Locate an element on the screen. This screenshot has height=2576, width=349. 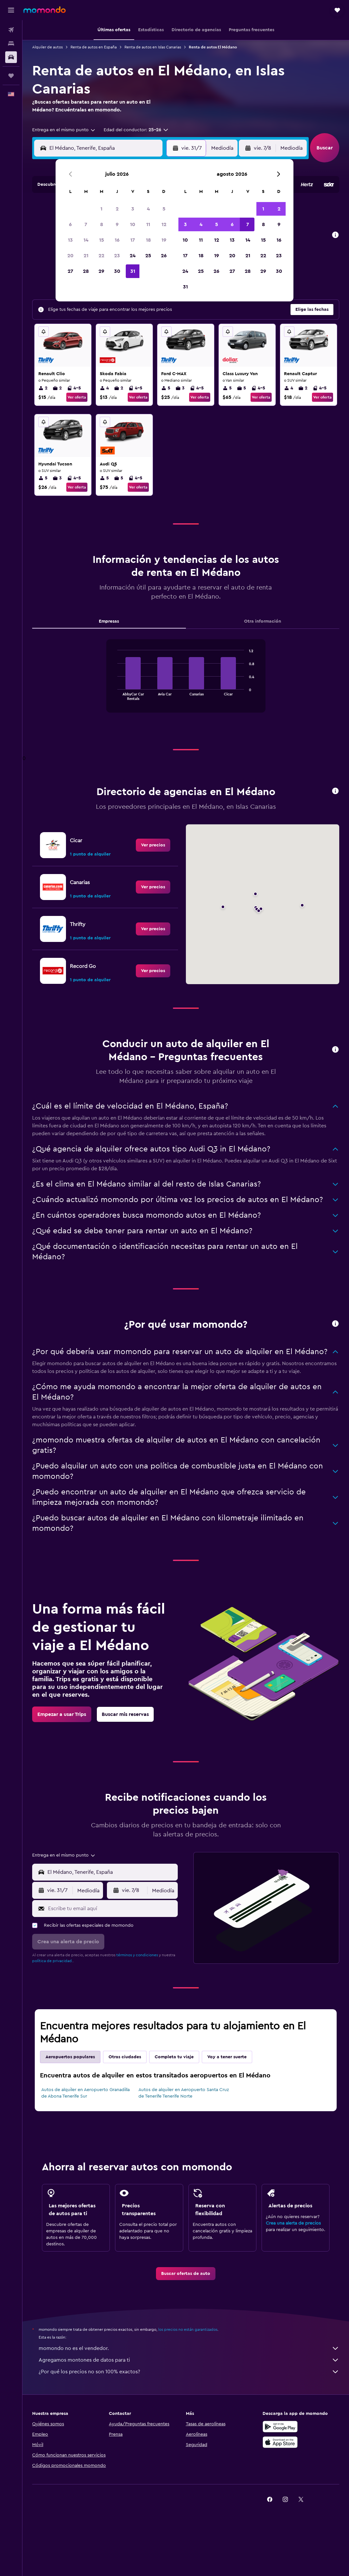
Ver oferta is located at coordinates (77, 397).